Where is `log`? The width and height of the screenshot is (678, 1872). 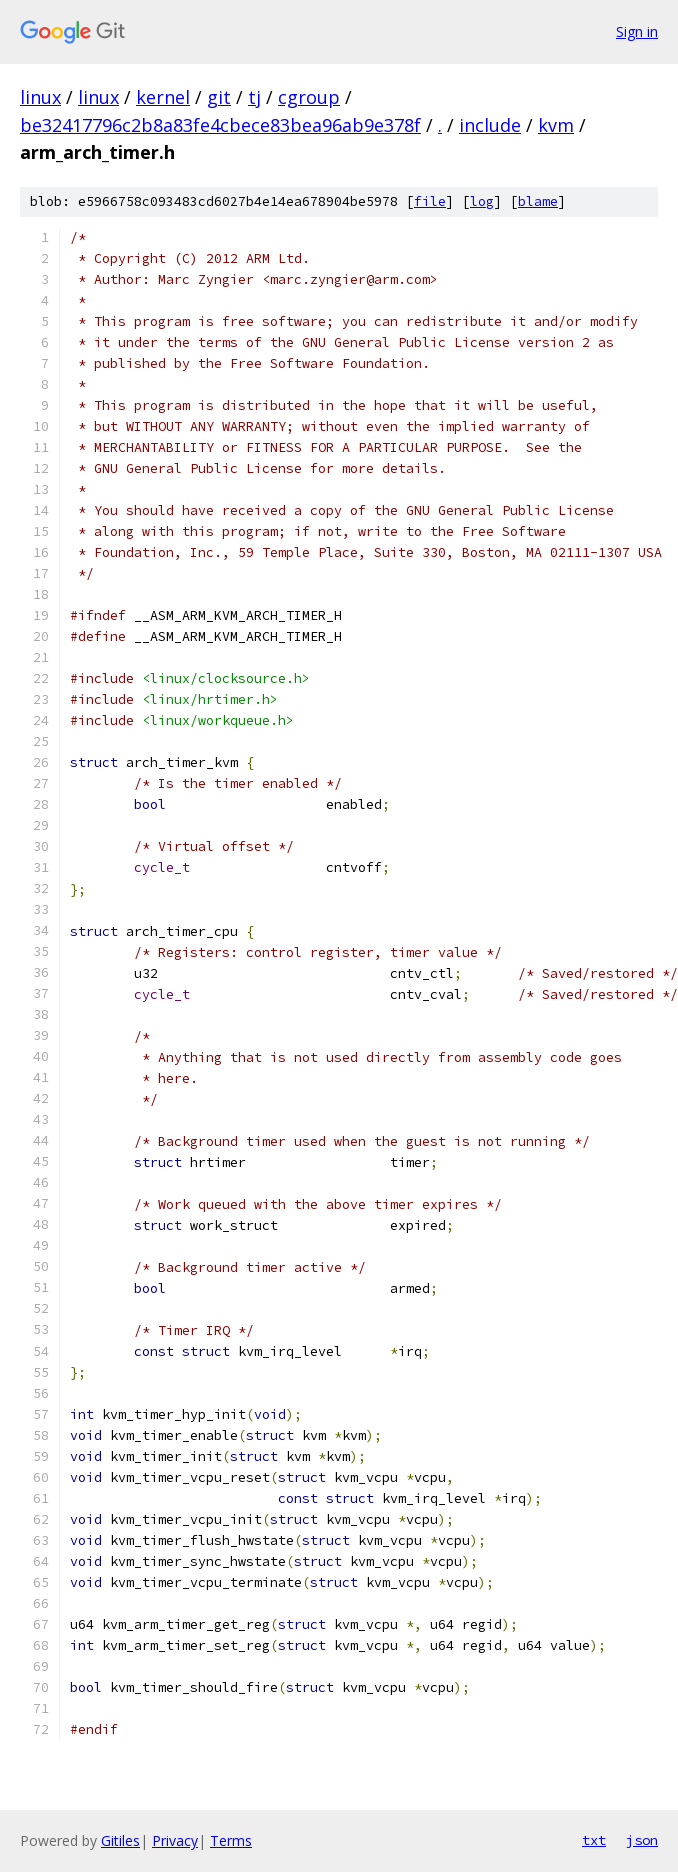 log is located at coordinates (482, 201).